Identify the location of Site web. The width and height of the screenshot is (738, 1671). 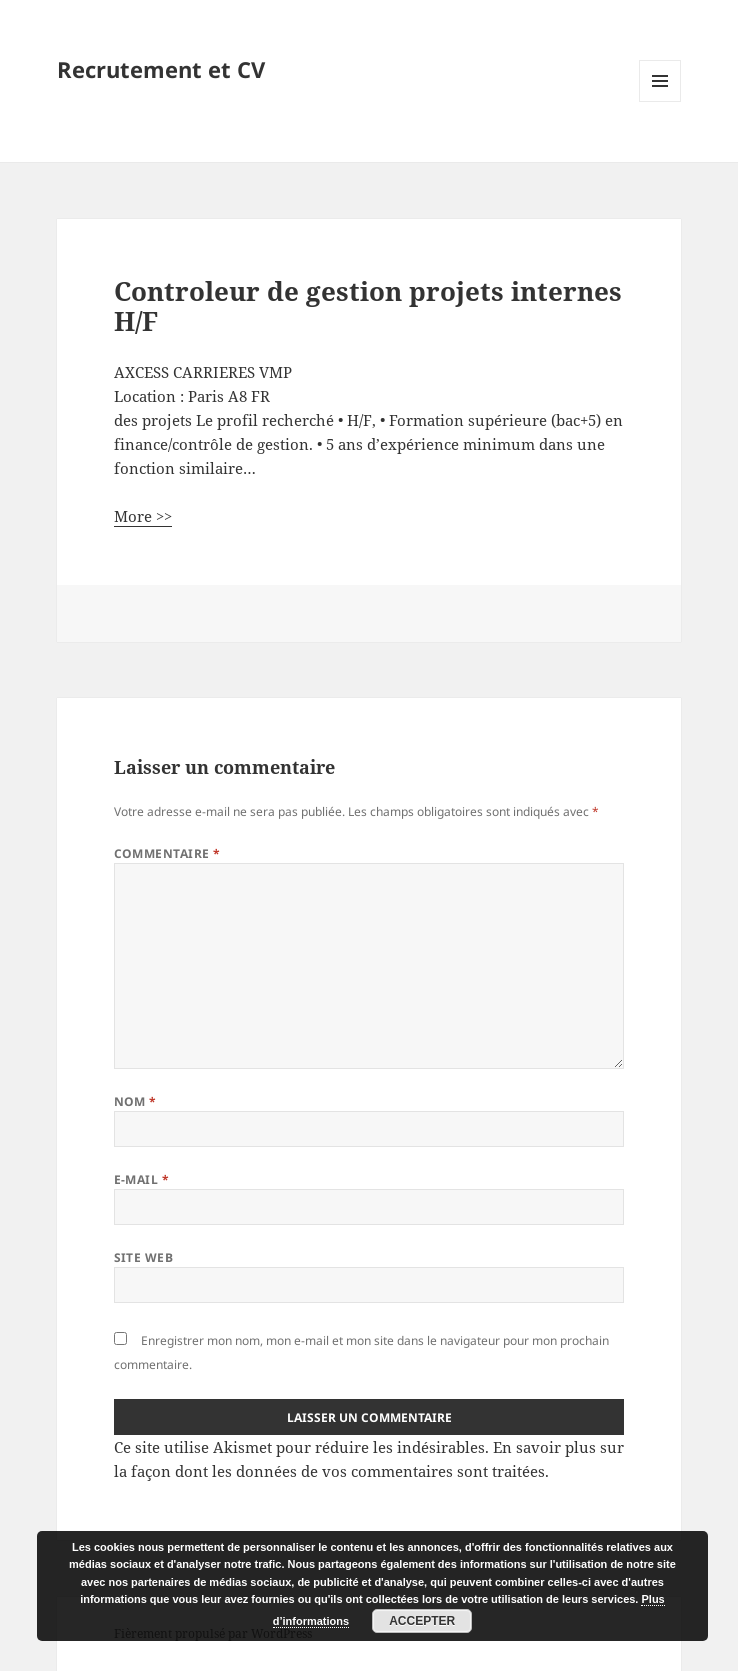
(144, 1257).